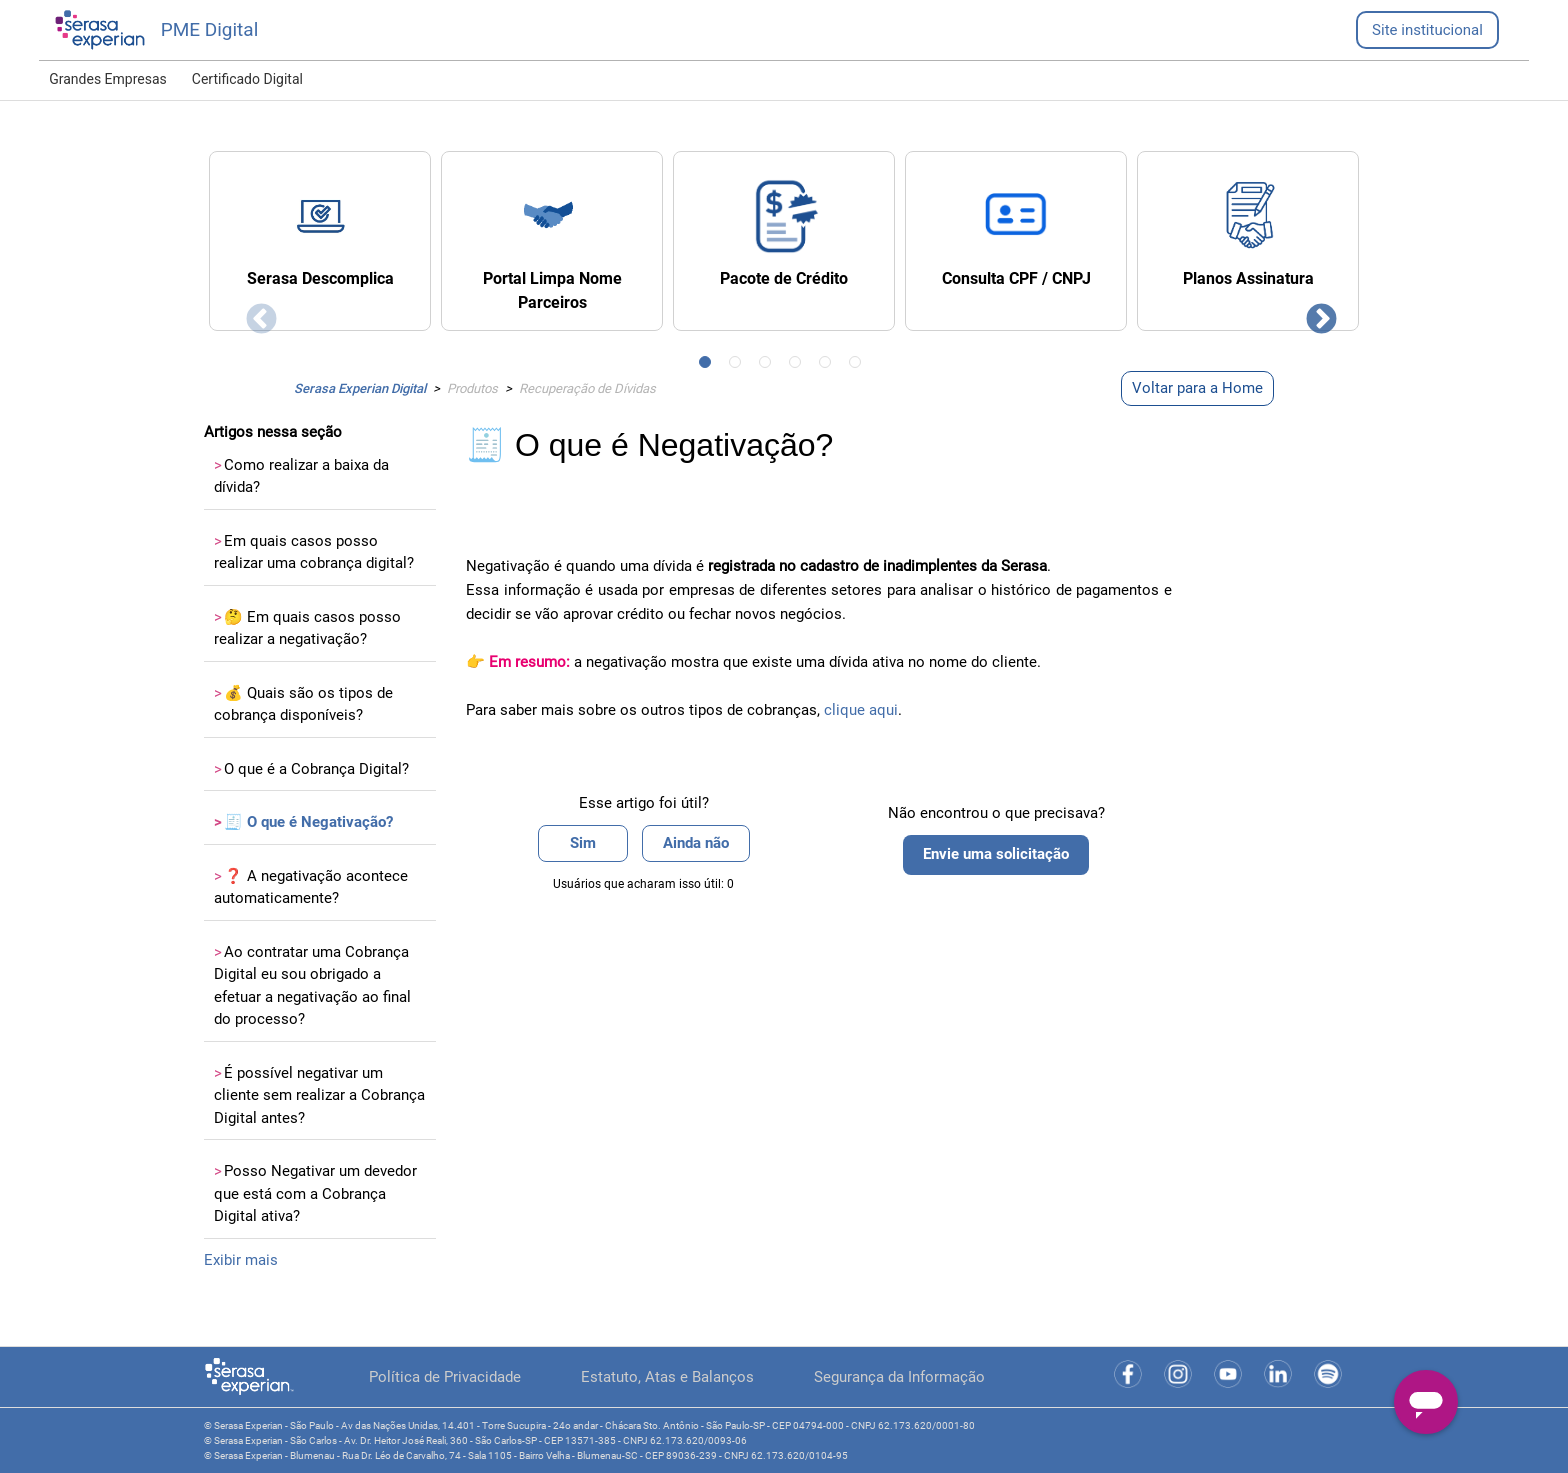  What do you see at coordinates (303, 822) in the screenshot?
I see `🧾 O que é Negativação?` at bounding box center [303, 822].